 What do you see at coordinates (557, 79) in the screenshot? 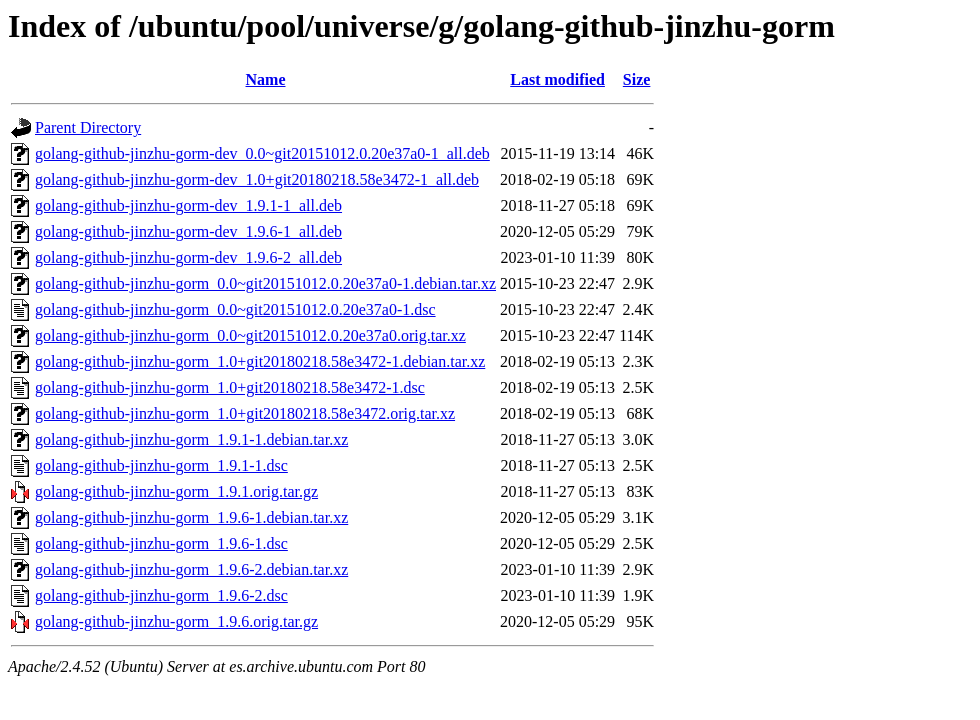
I see `Last modified` at bounding box center [557, 79].